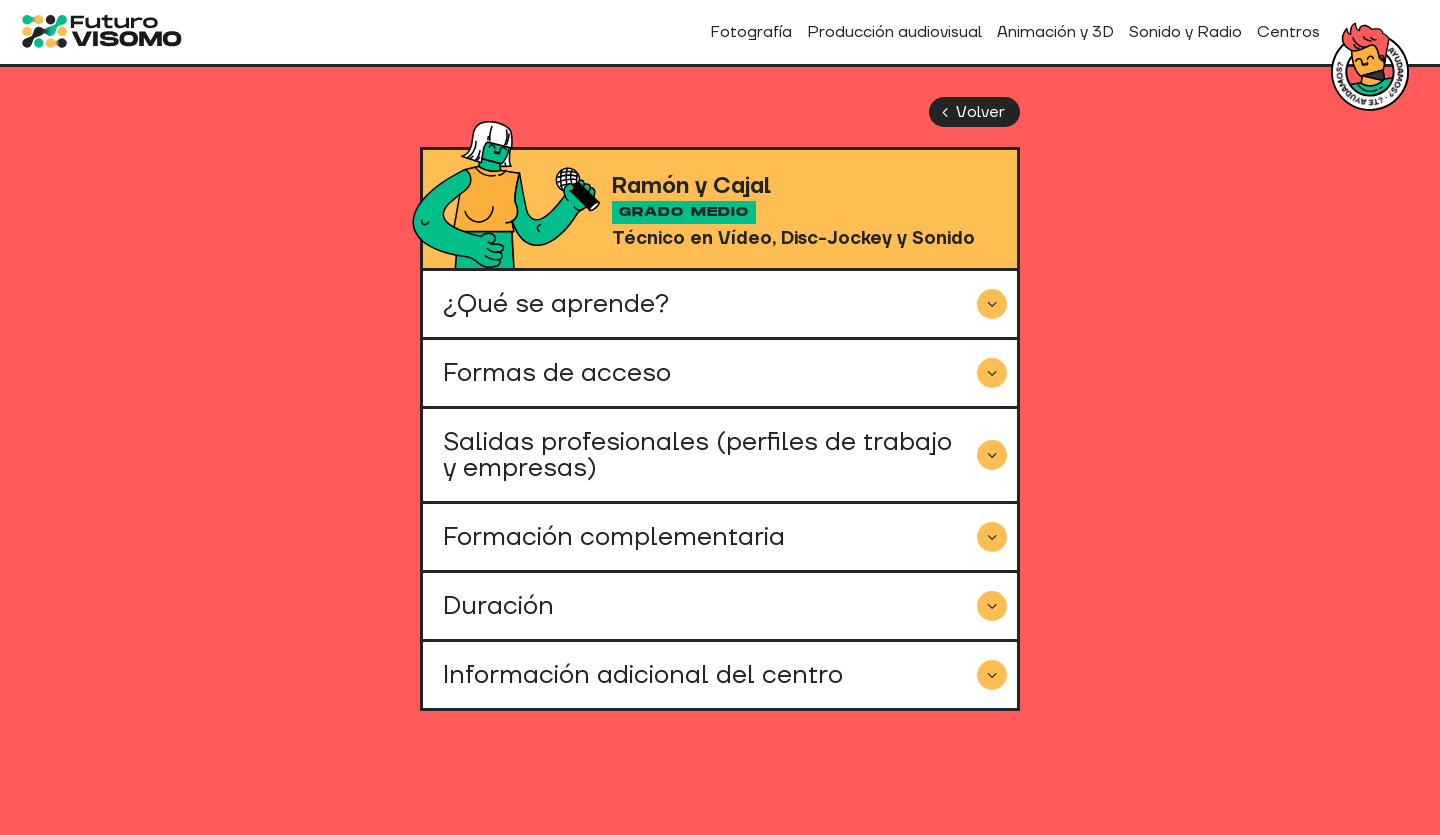 Image resolution: width=1440 pixels, height=835 pixels. I want to click on Sonido y Radio, so click(1185, 32).